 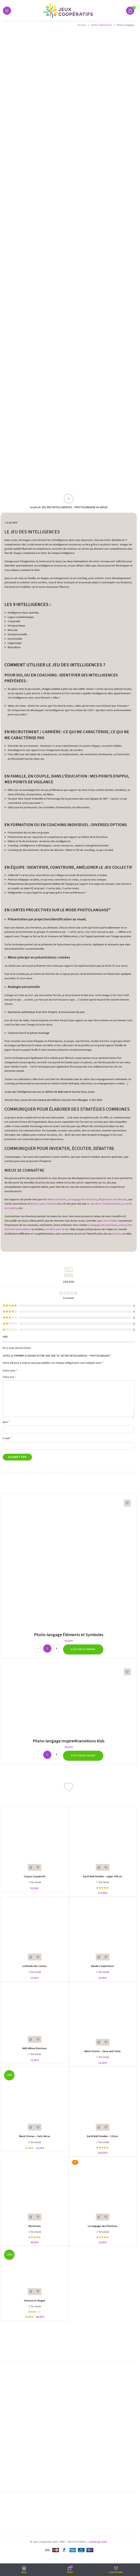 I want to click on Expression des Besoins, so click(x=113, y=1199).